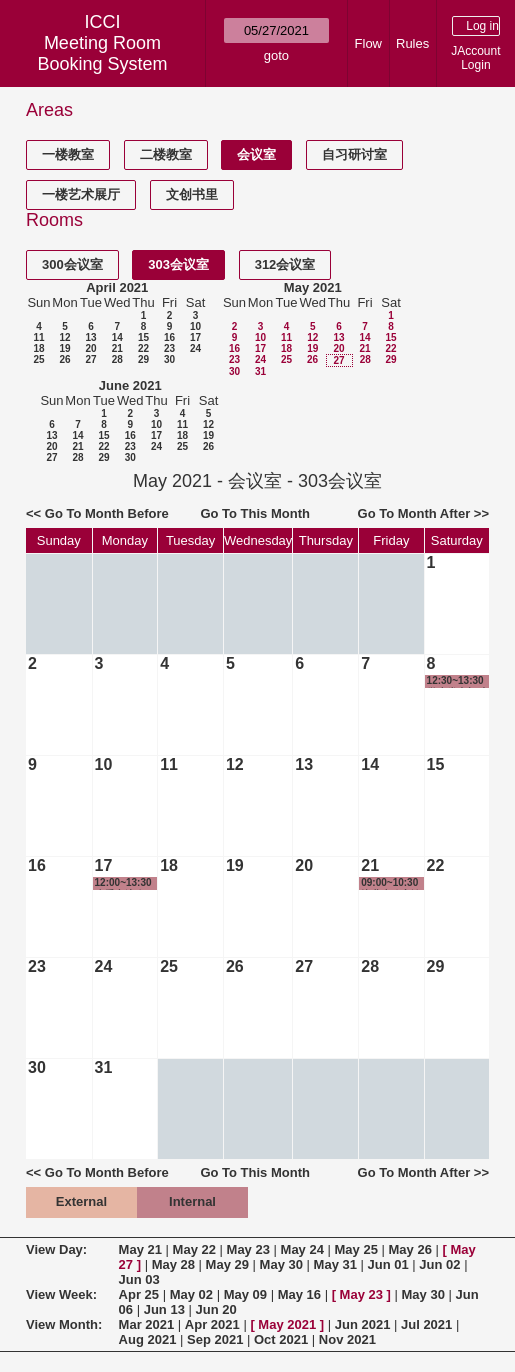  I want to click on Apr 2021, so click(212, 1324).